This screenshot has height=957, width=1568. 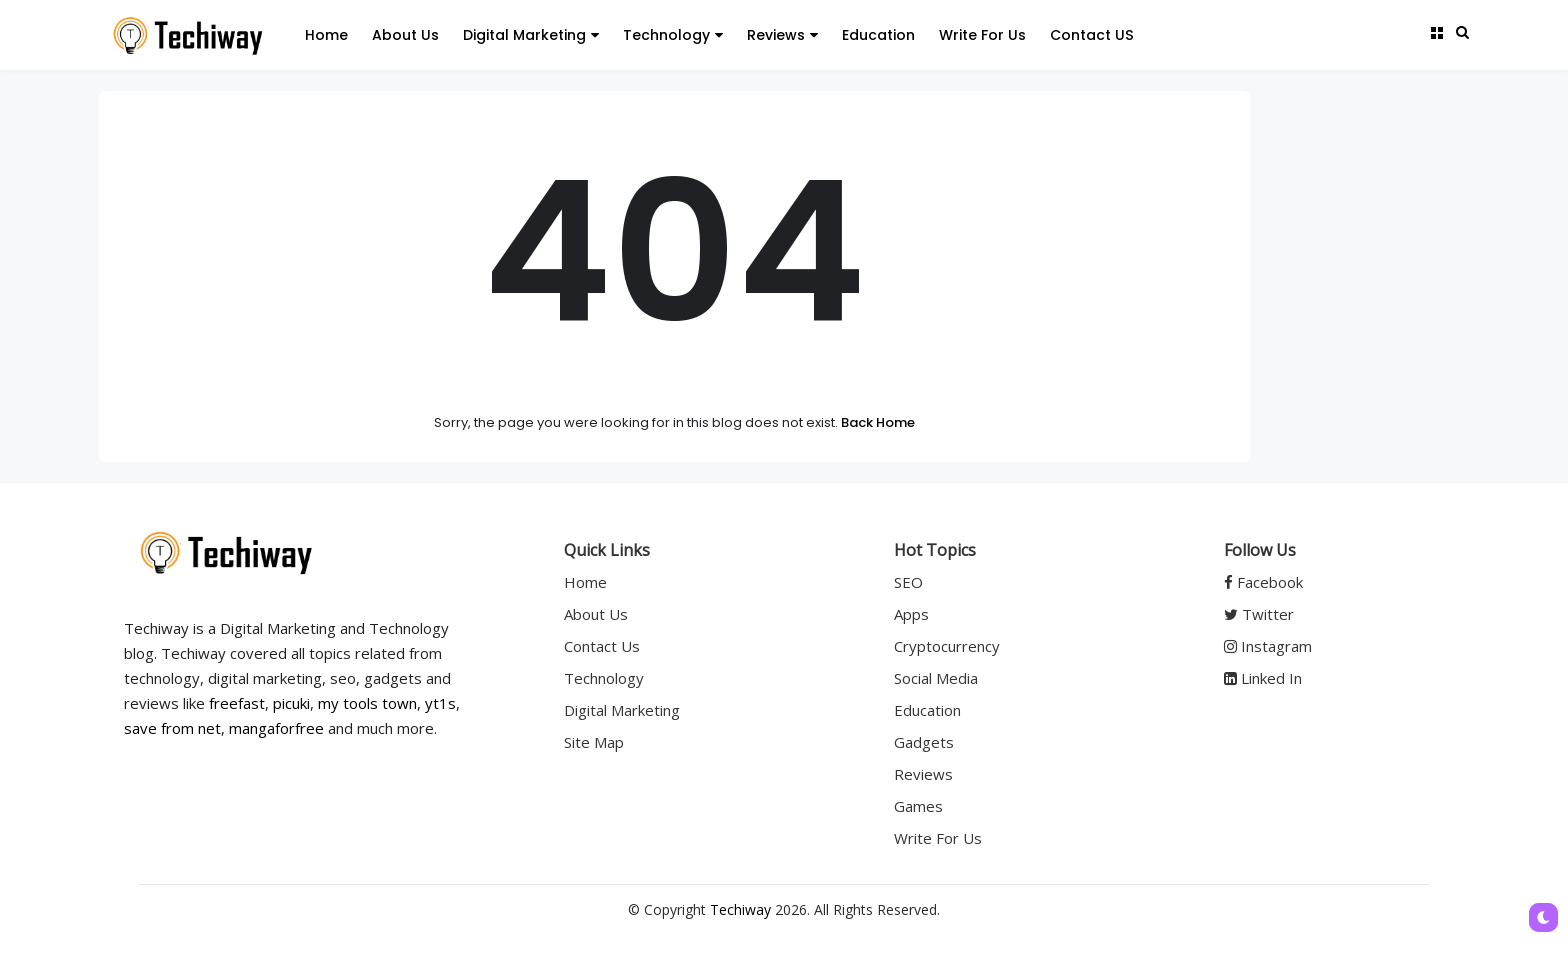 I want to click on Gadgets, so click(x=924, y=742).